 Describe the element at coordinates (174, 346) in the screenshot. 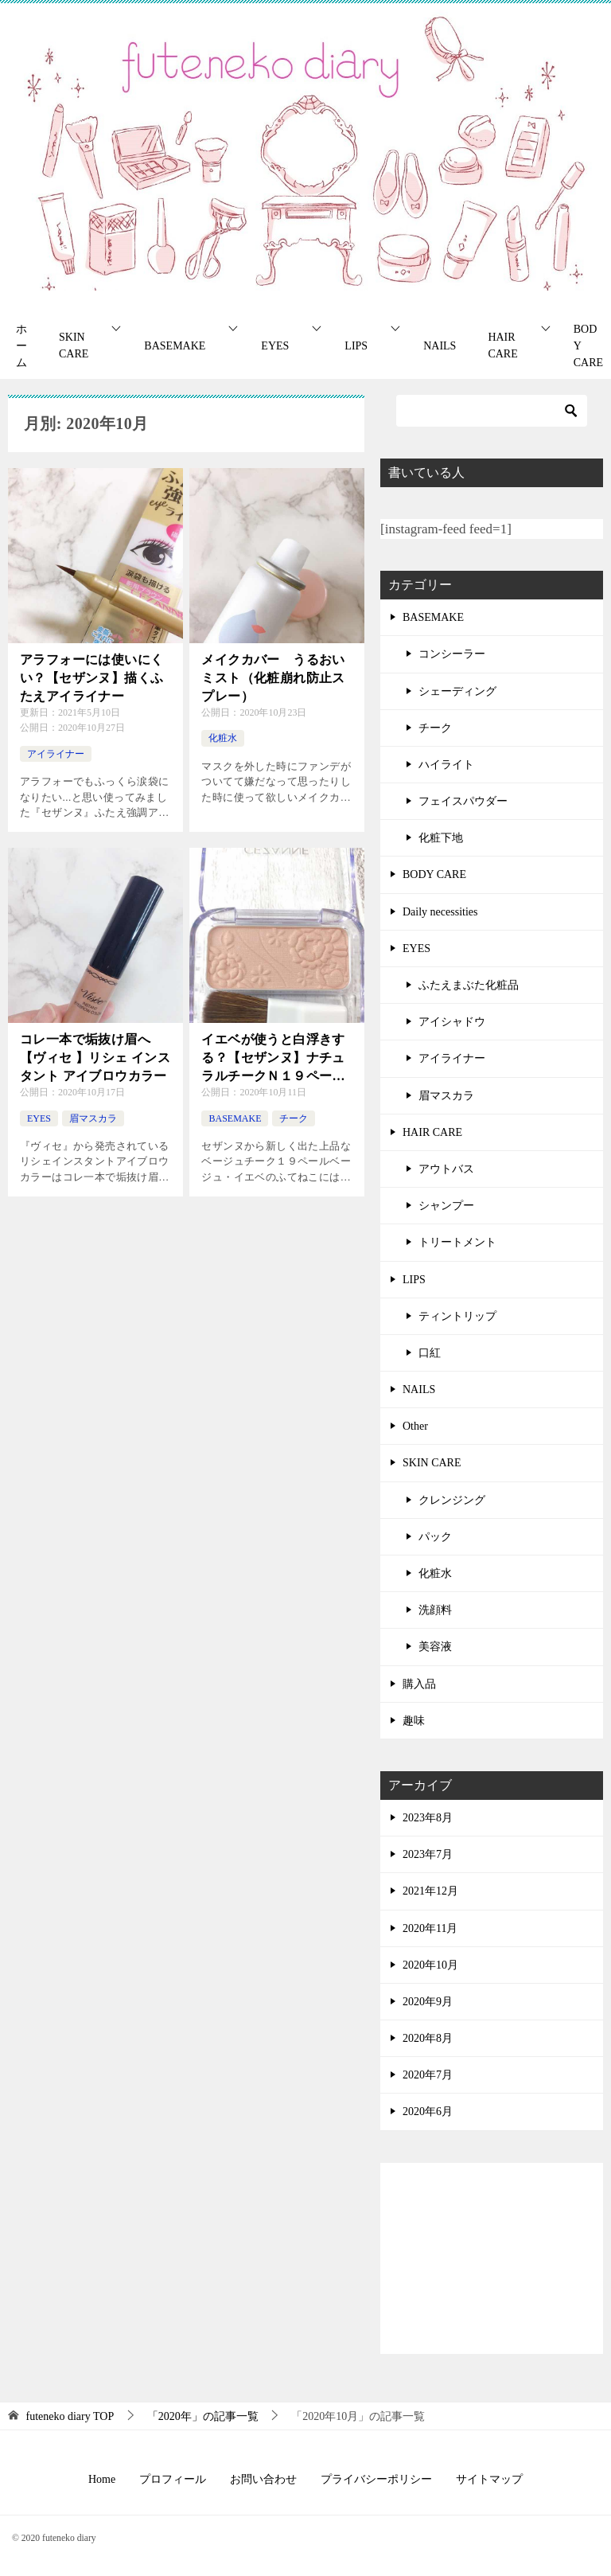

I see `BASEMAKE` at that location.